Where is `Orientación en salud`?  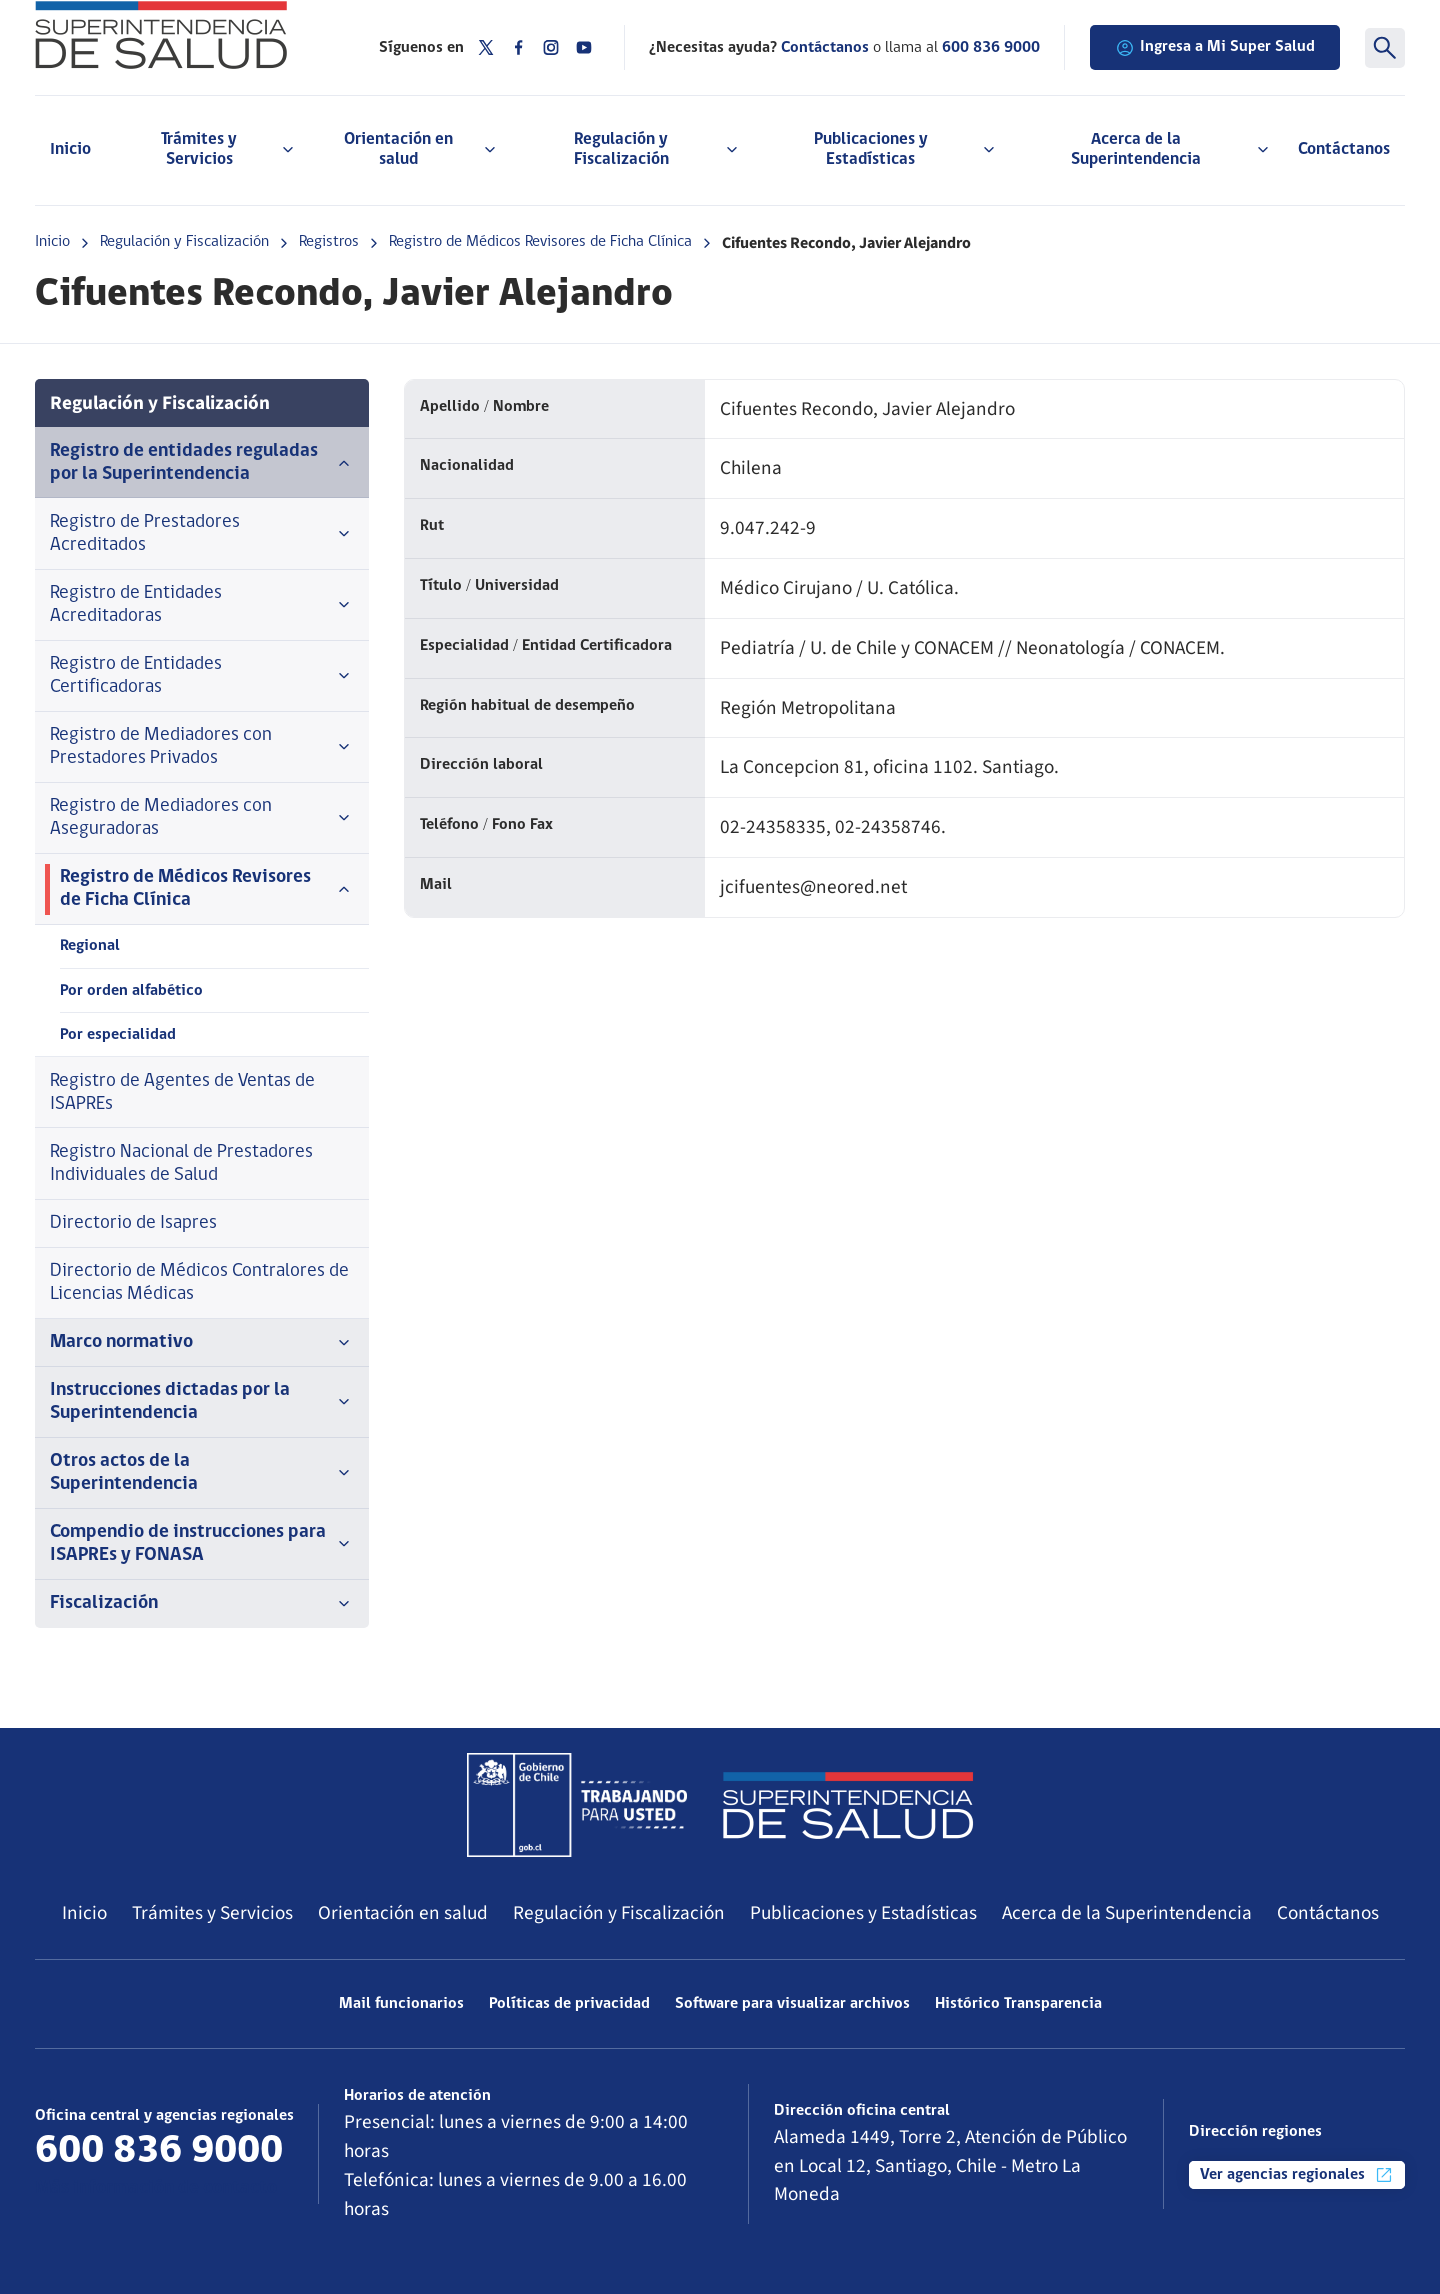 Orientación en salud is located at coordinates (403, 1913).